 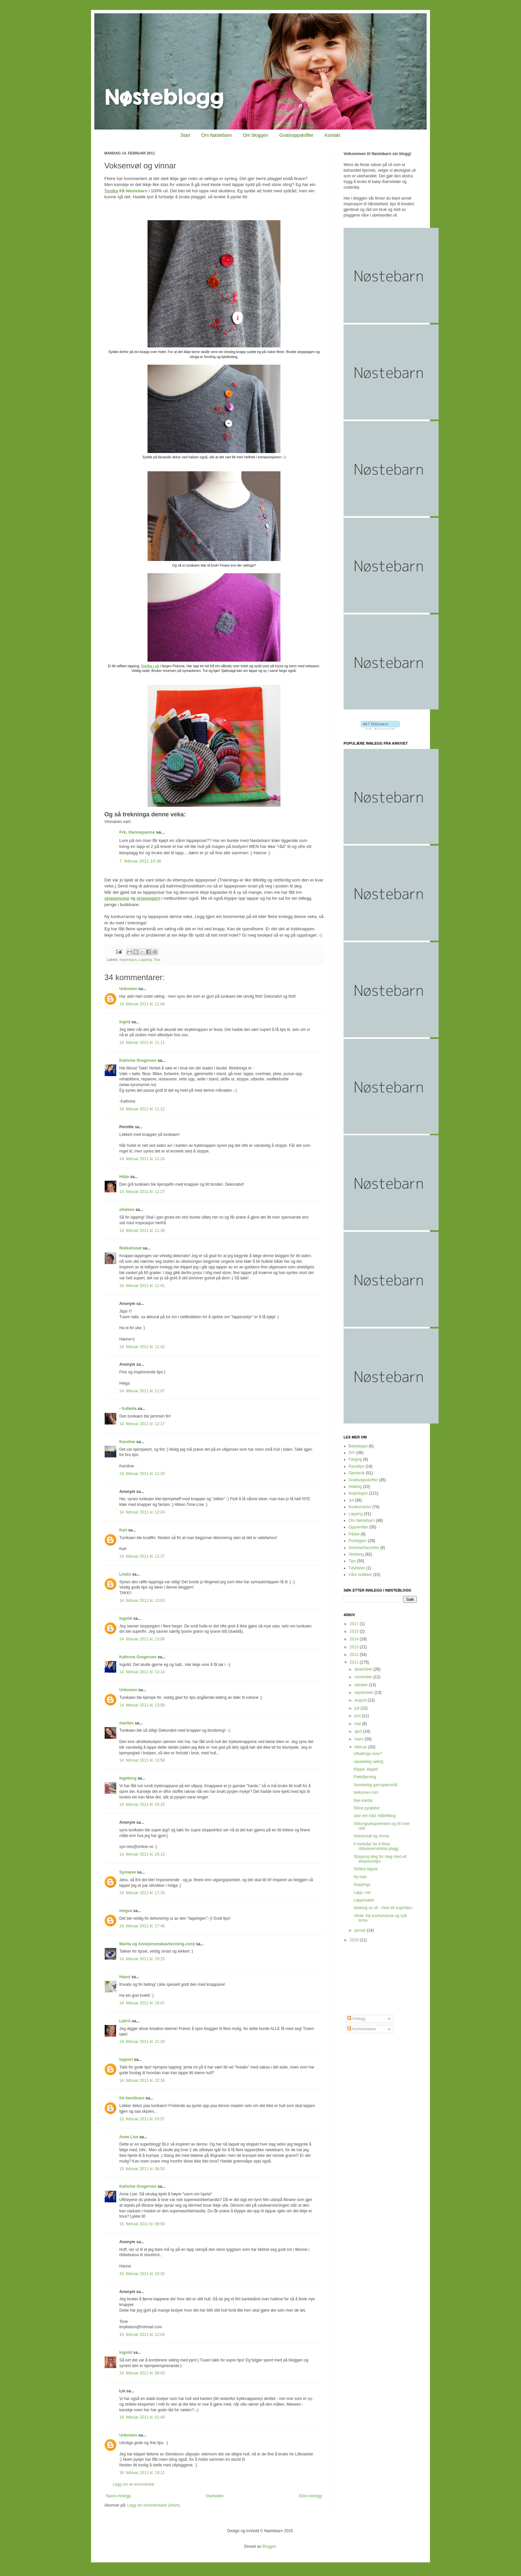 What do you see at coordinates (358, 1708) in the screenshot?
I see `juli` at bounding box center [358, 1708].